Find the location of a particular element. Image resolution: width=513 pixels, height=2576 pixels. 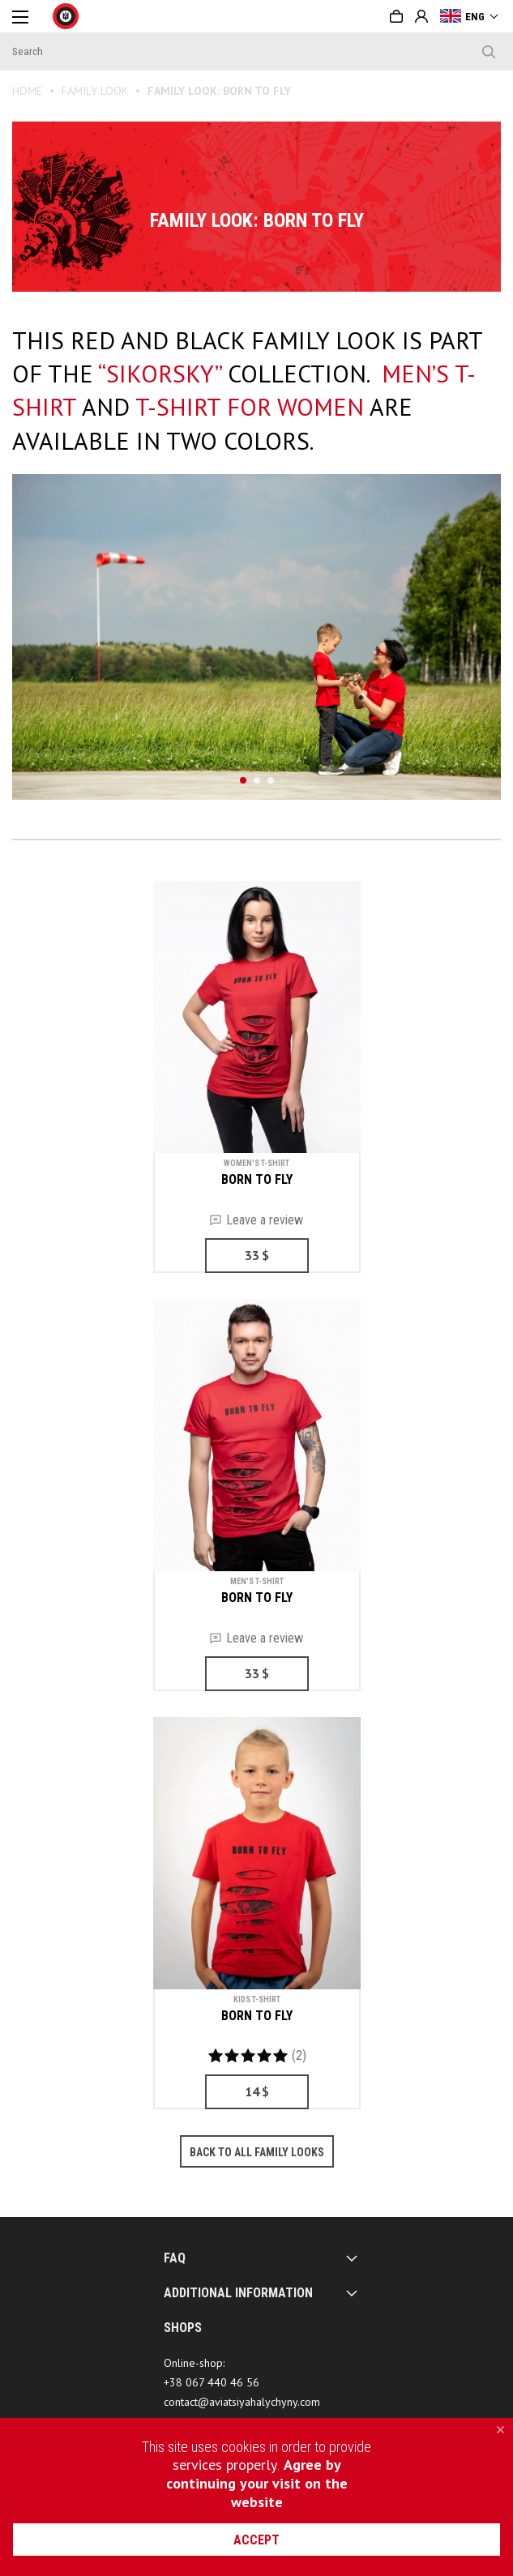

FAQ is located at coordinates (175, 2258).